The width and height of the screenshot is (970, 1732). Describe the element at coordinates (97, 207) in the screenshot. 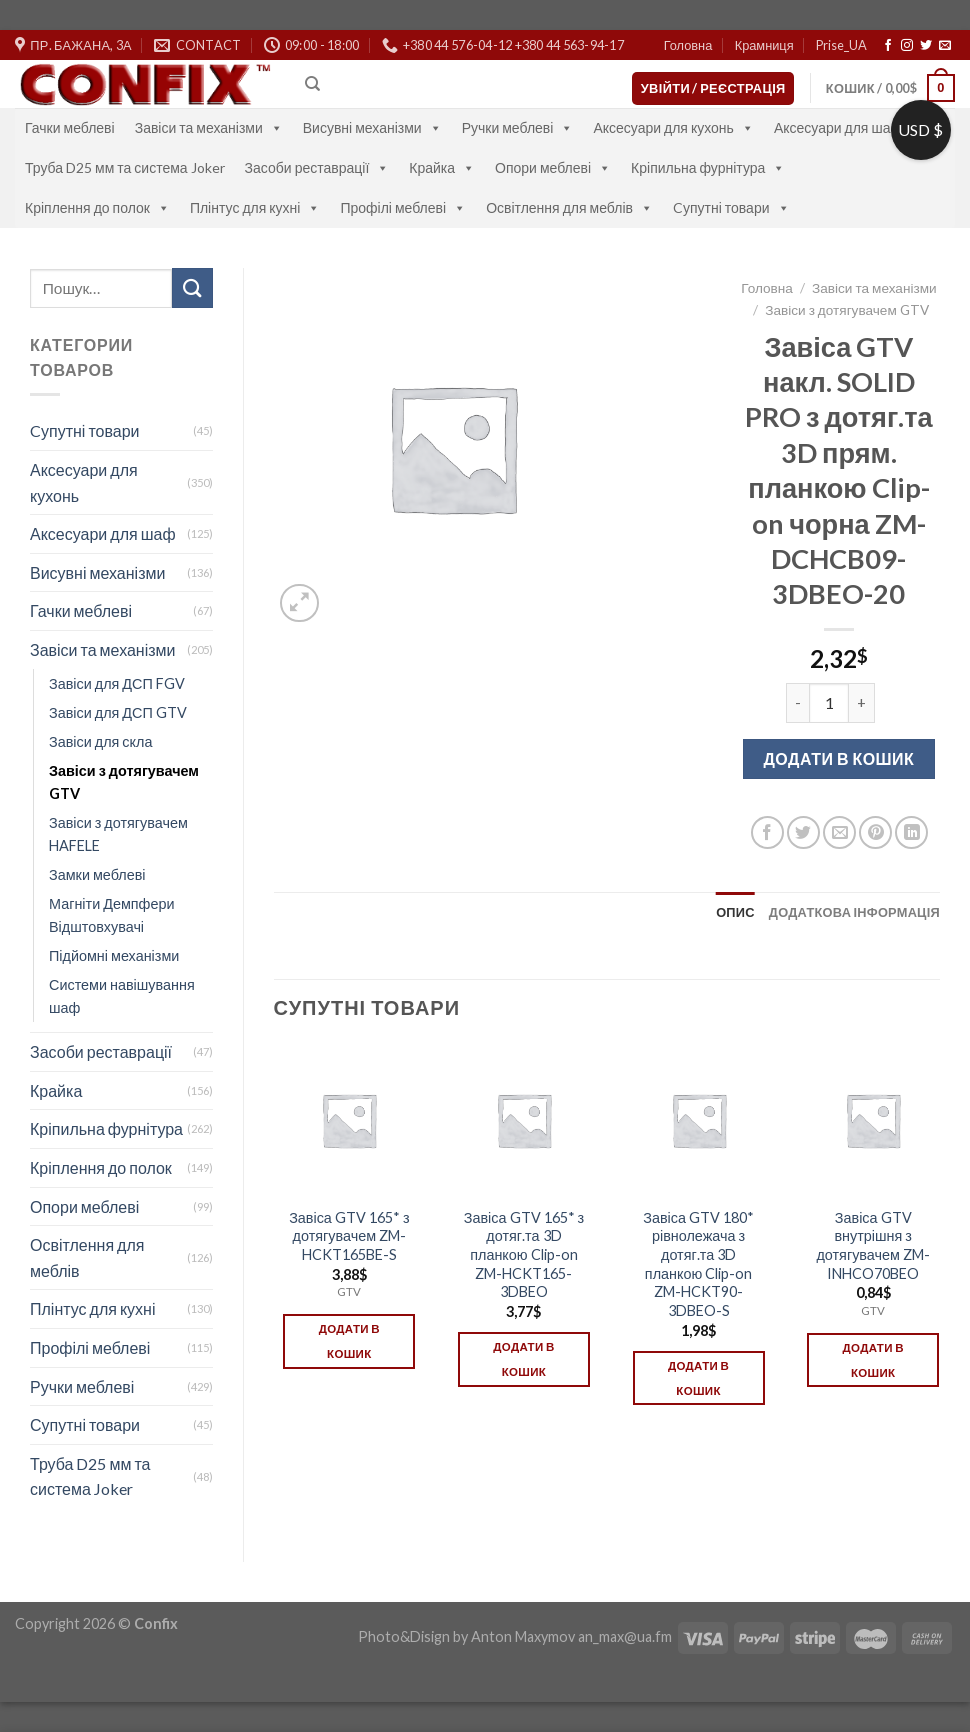

I see `Кріплення до полок` at that location.